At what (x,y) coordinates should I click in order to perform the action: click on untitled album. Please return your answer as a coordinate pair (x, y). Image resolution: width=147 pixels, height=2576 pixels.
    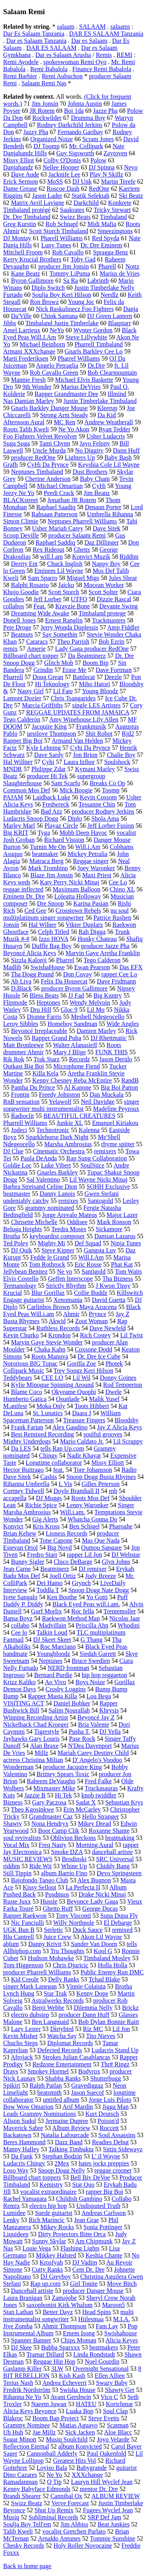
    Looking at the image, I should click on (61, 2099).